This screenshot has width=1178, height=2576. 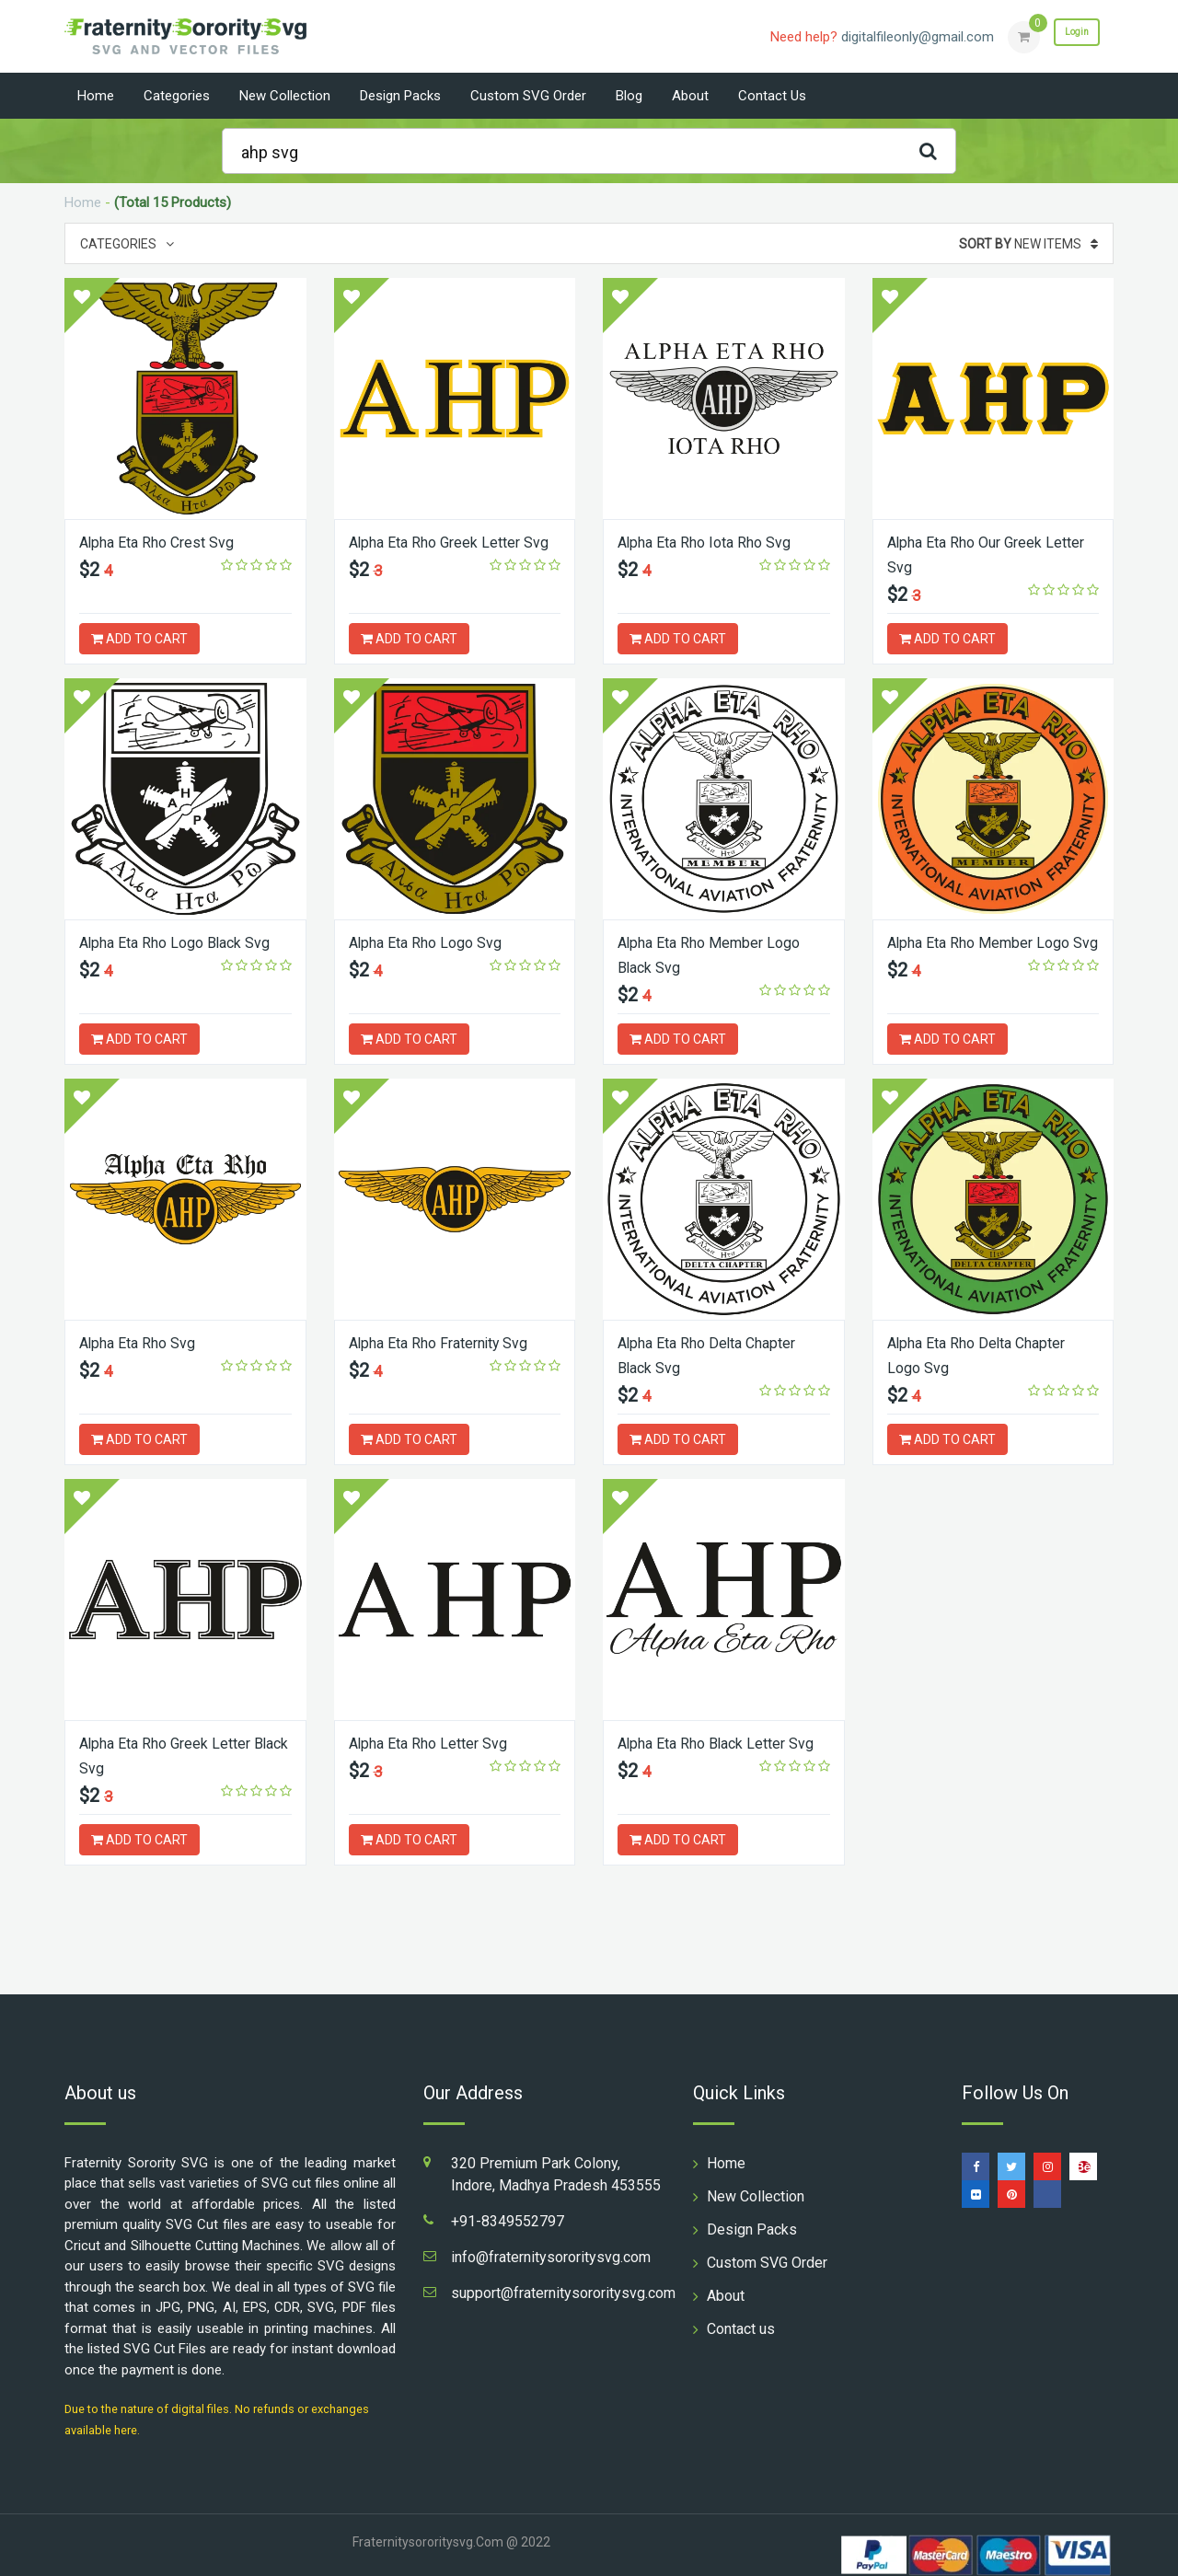 What do you see at coordinates (715, 541) in the screenshot?
I see `Alpha Eta Rho Iota Rho Svg` at bounding box center [715, 541].